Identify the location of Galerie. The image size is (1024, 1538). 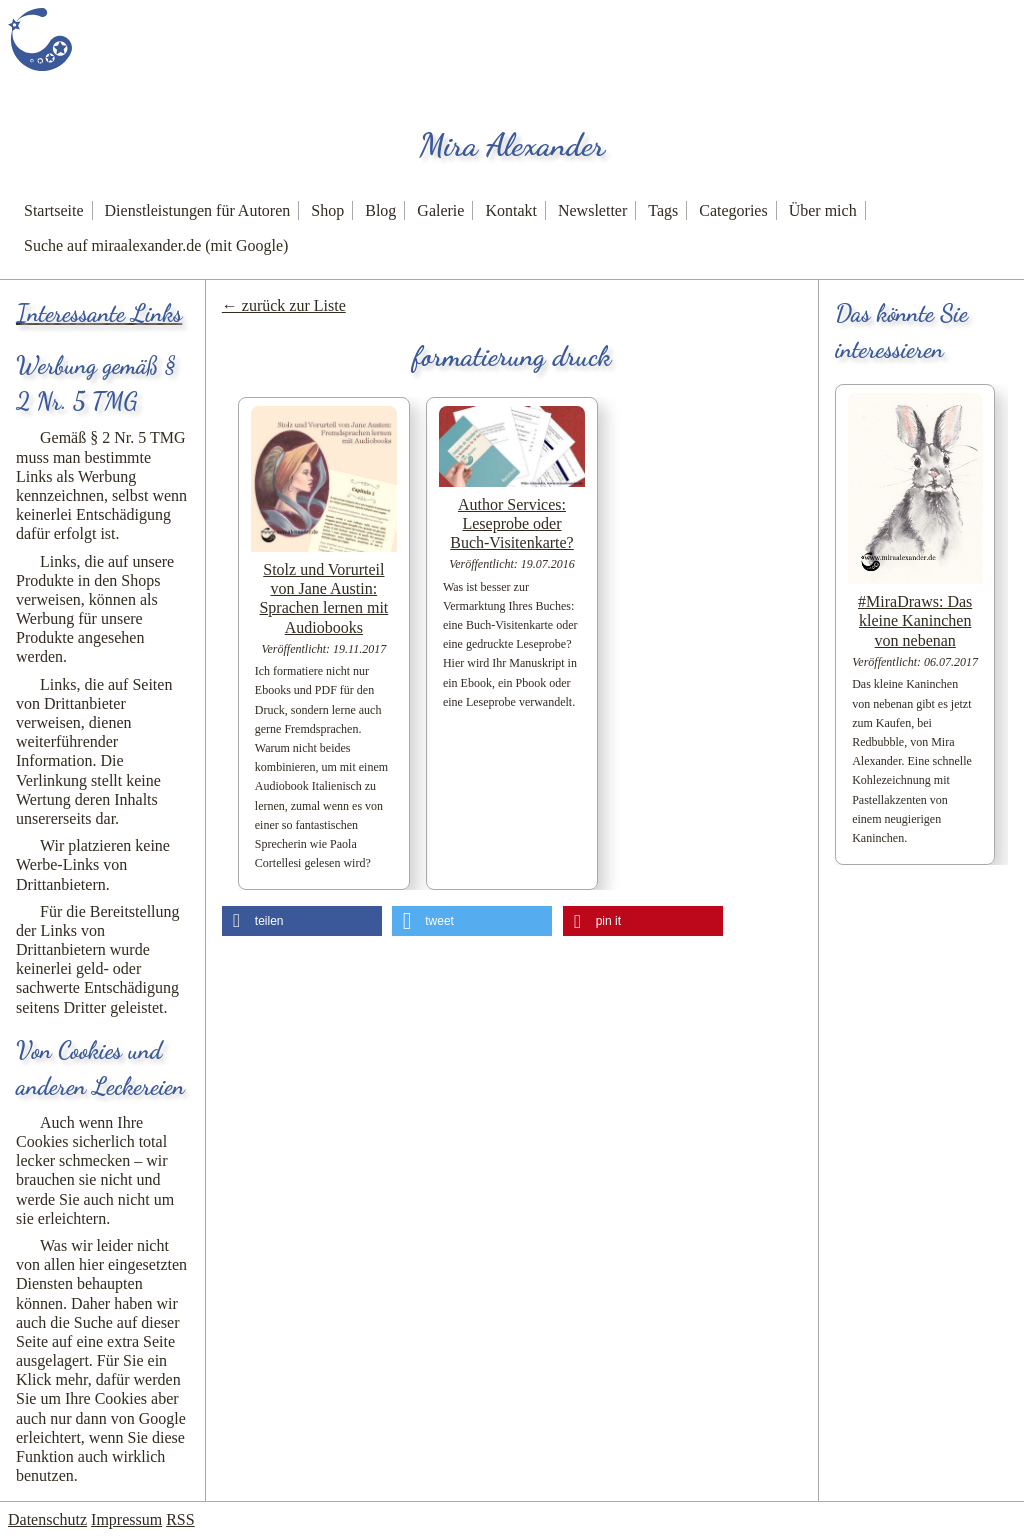
(440, 210).